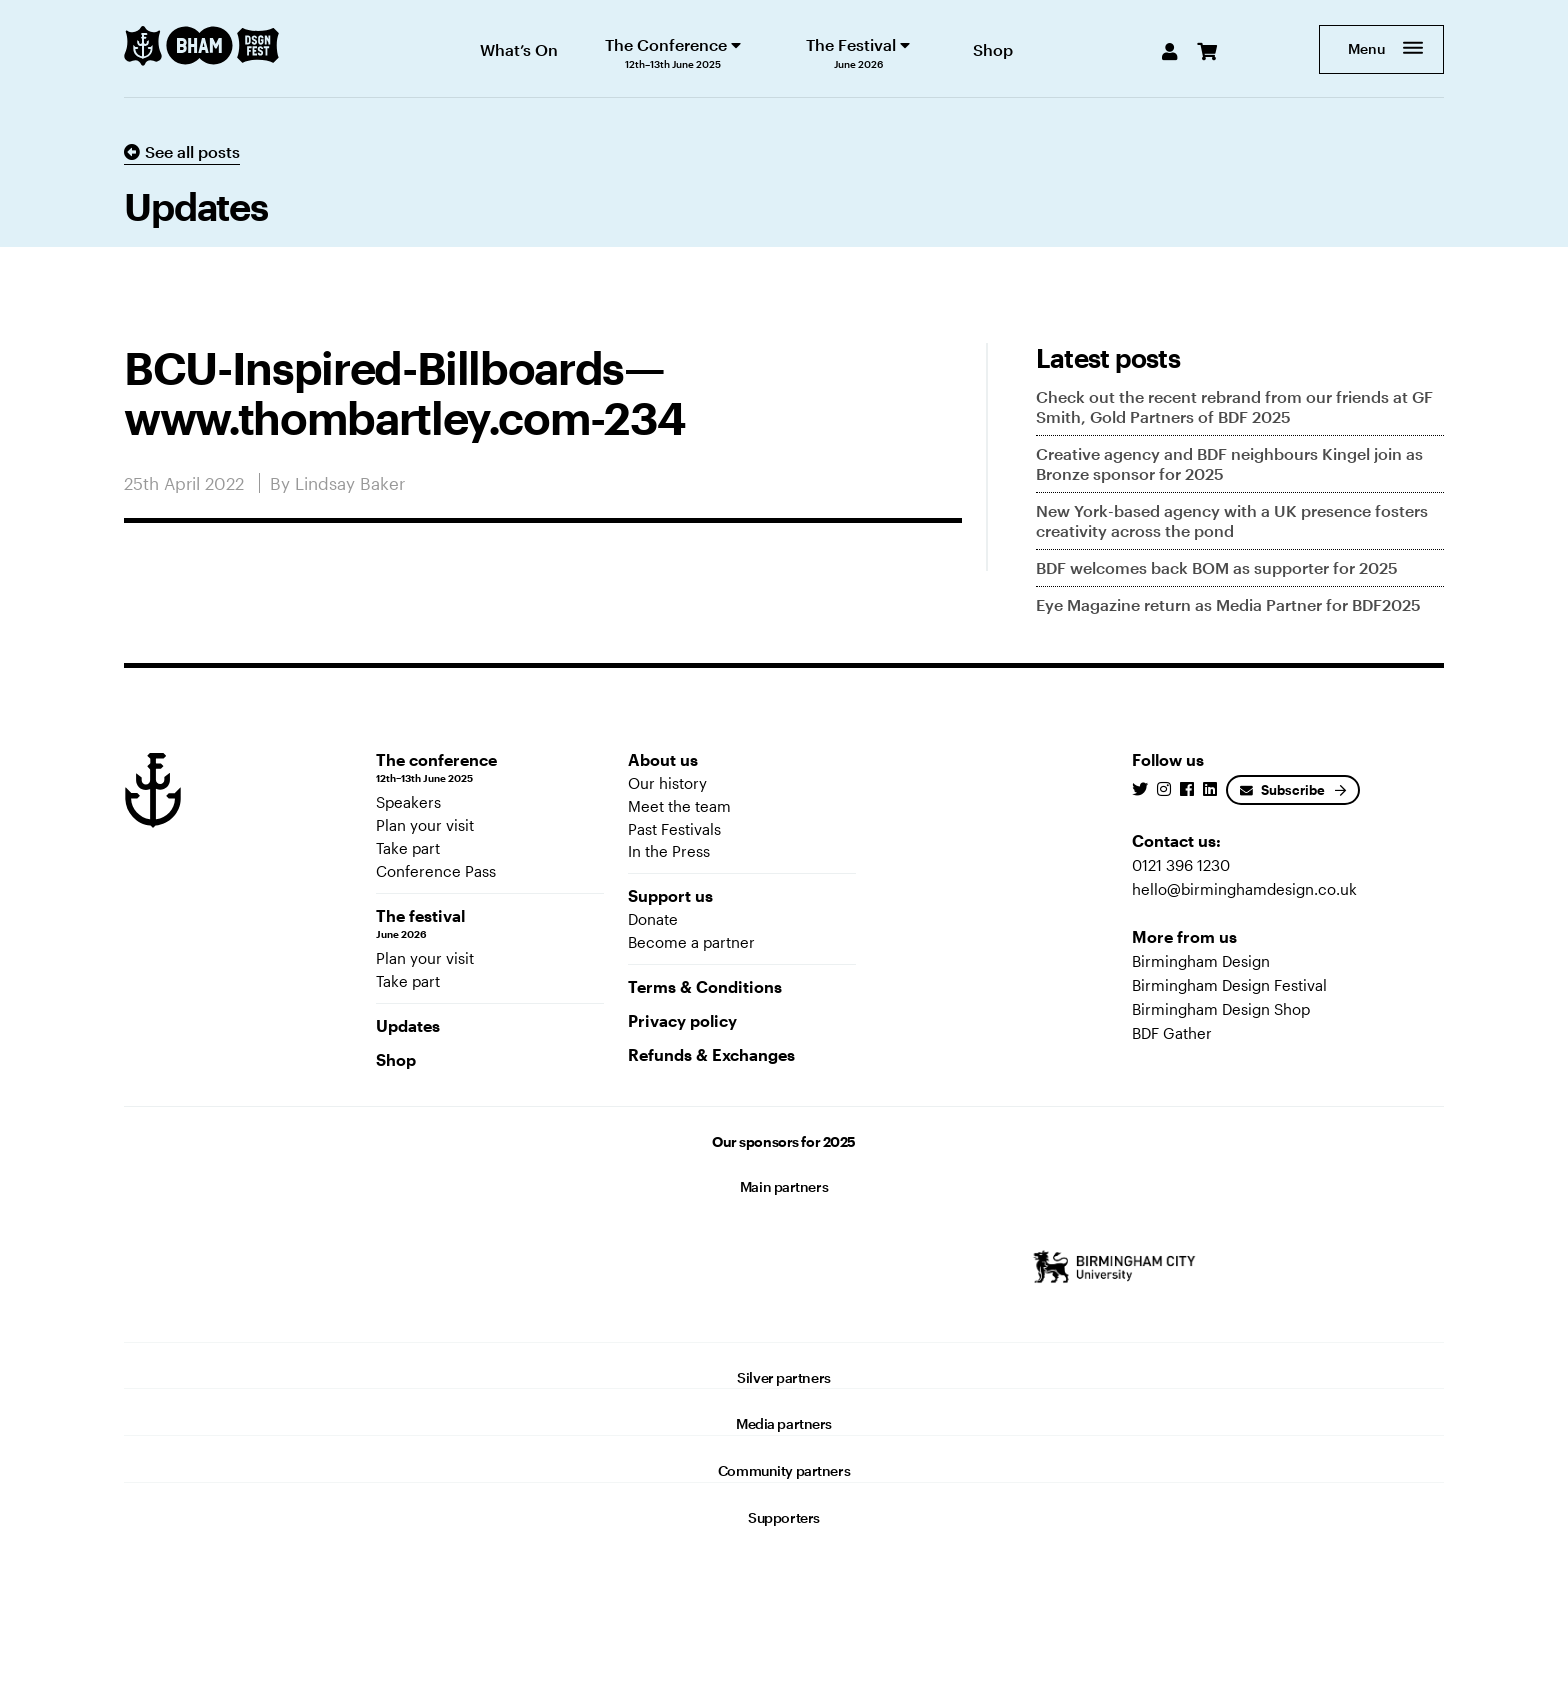 The image size is (1568, 1692). I want to click on See all posts, so click(182, 151).